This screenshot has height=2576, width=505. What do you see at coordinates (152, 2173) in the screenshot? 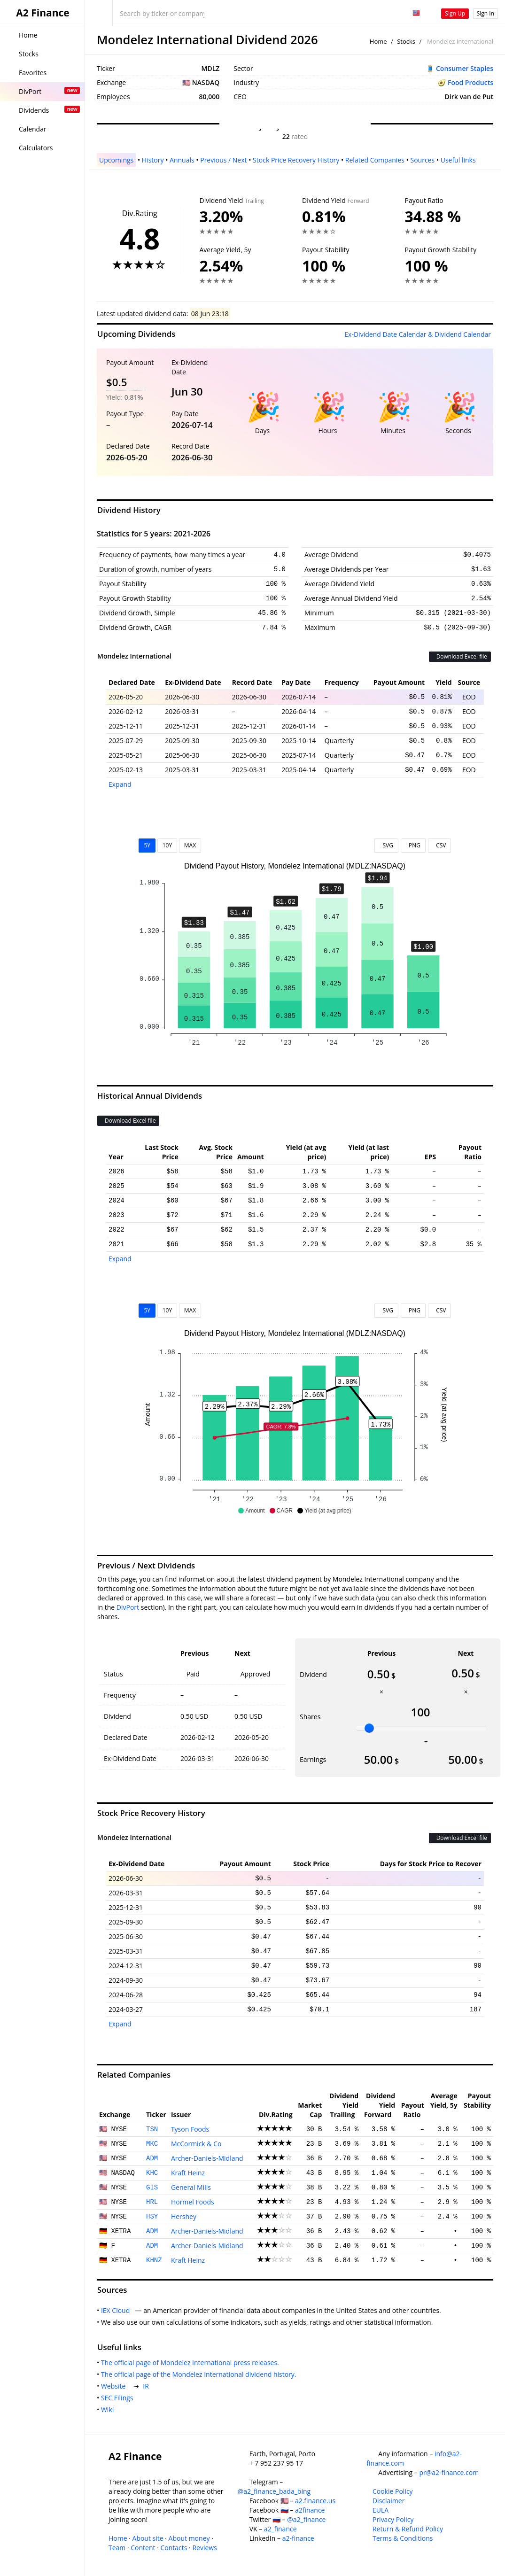
I see `KHC` at bounding box center [152, 2173].